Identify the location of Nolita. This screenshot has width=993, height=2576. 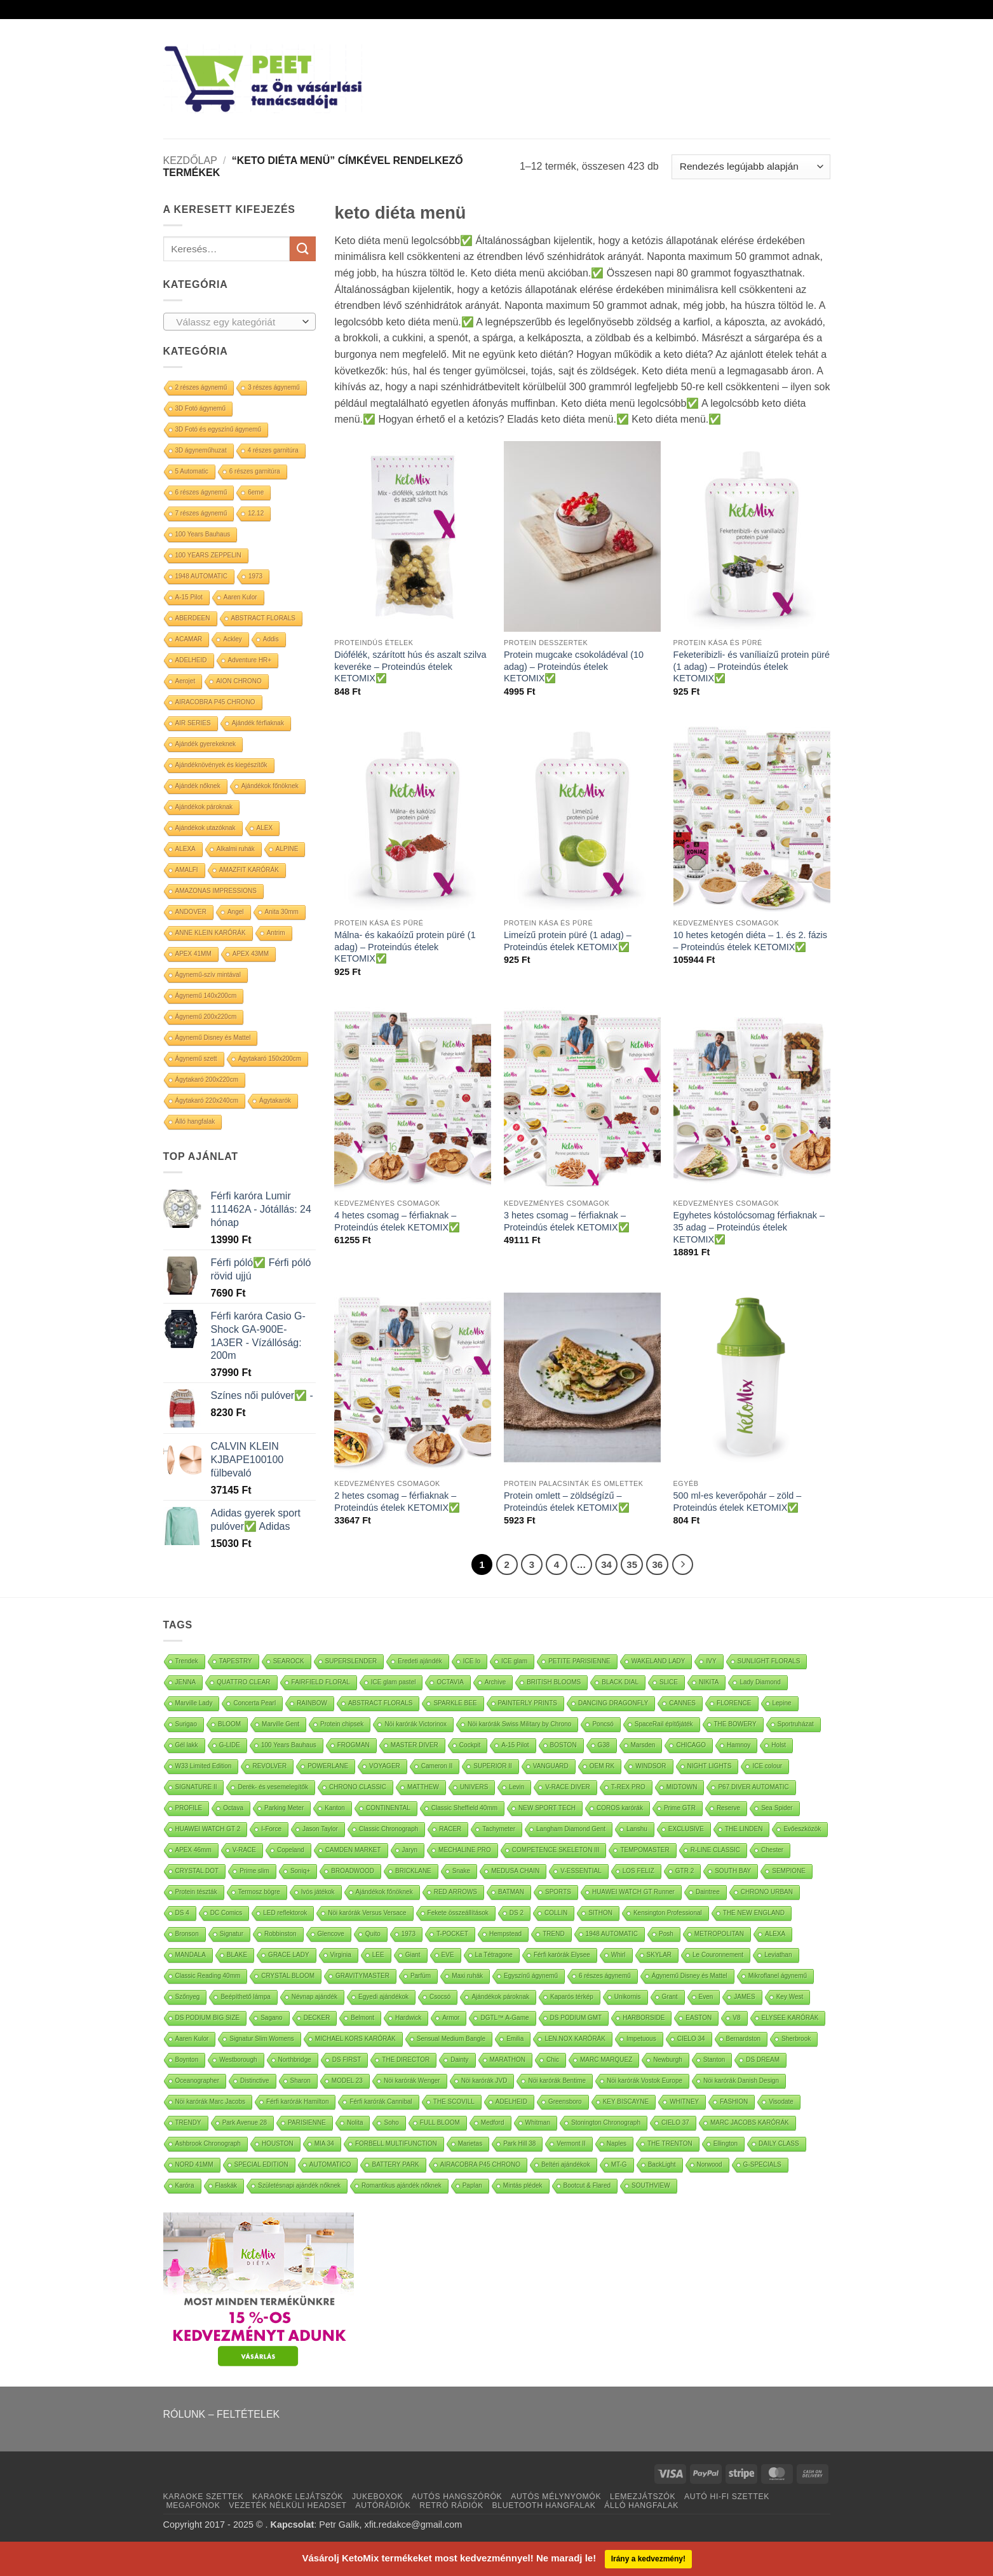
(355, 2122).